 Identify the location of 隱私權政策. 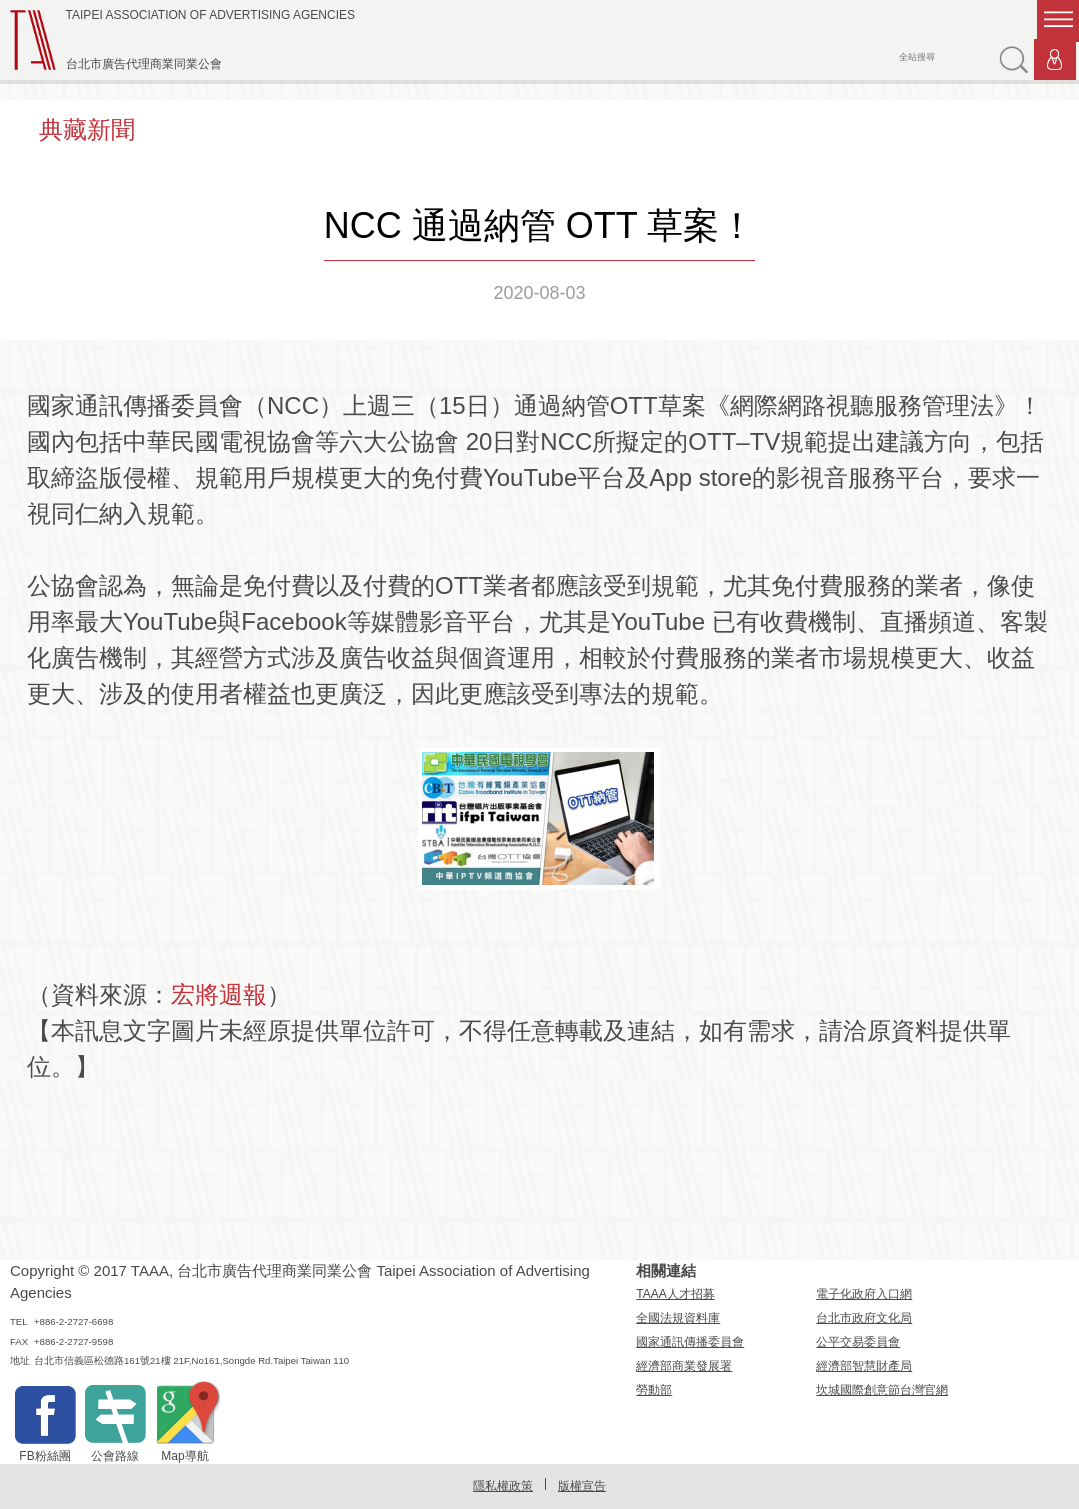
(503, 1486).